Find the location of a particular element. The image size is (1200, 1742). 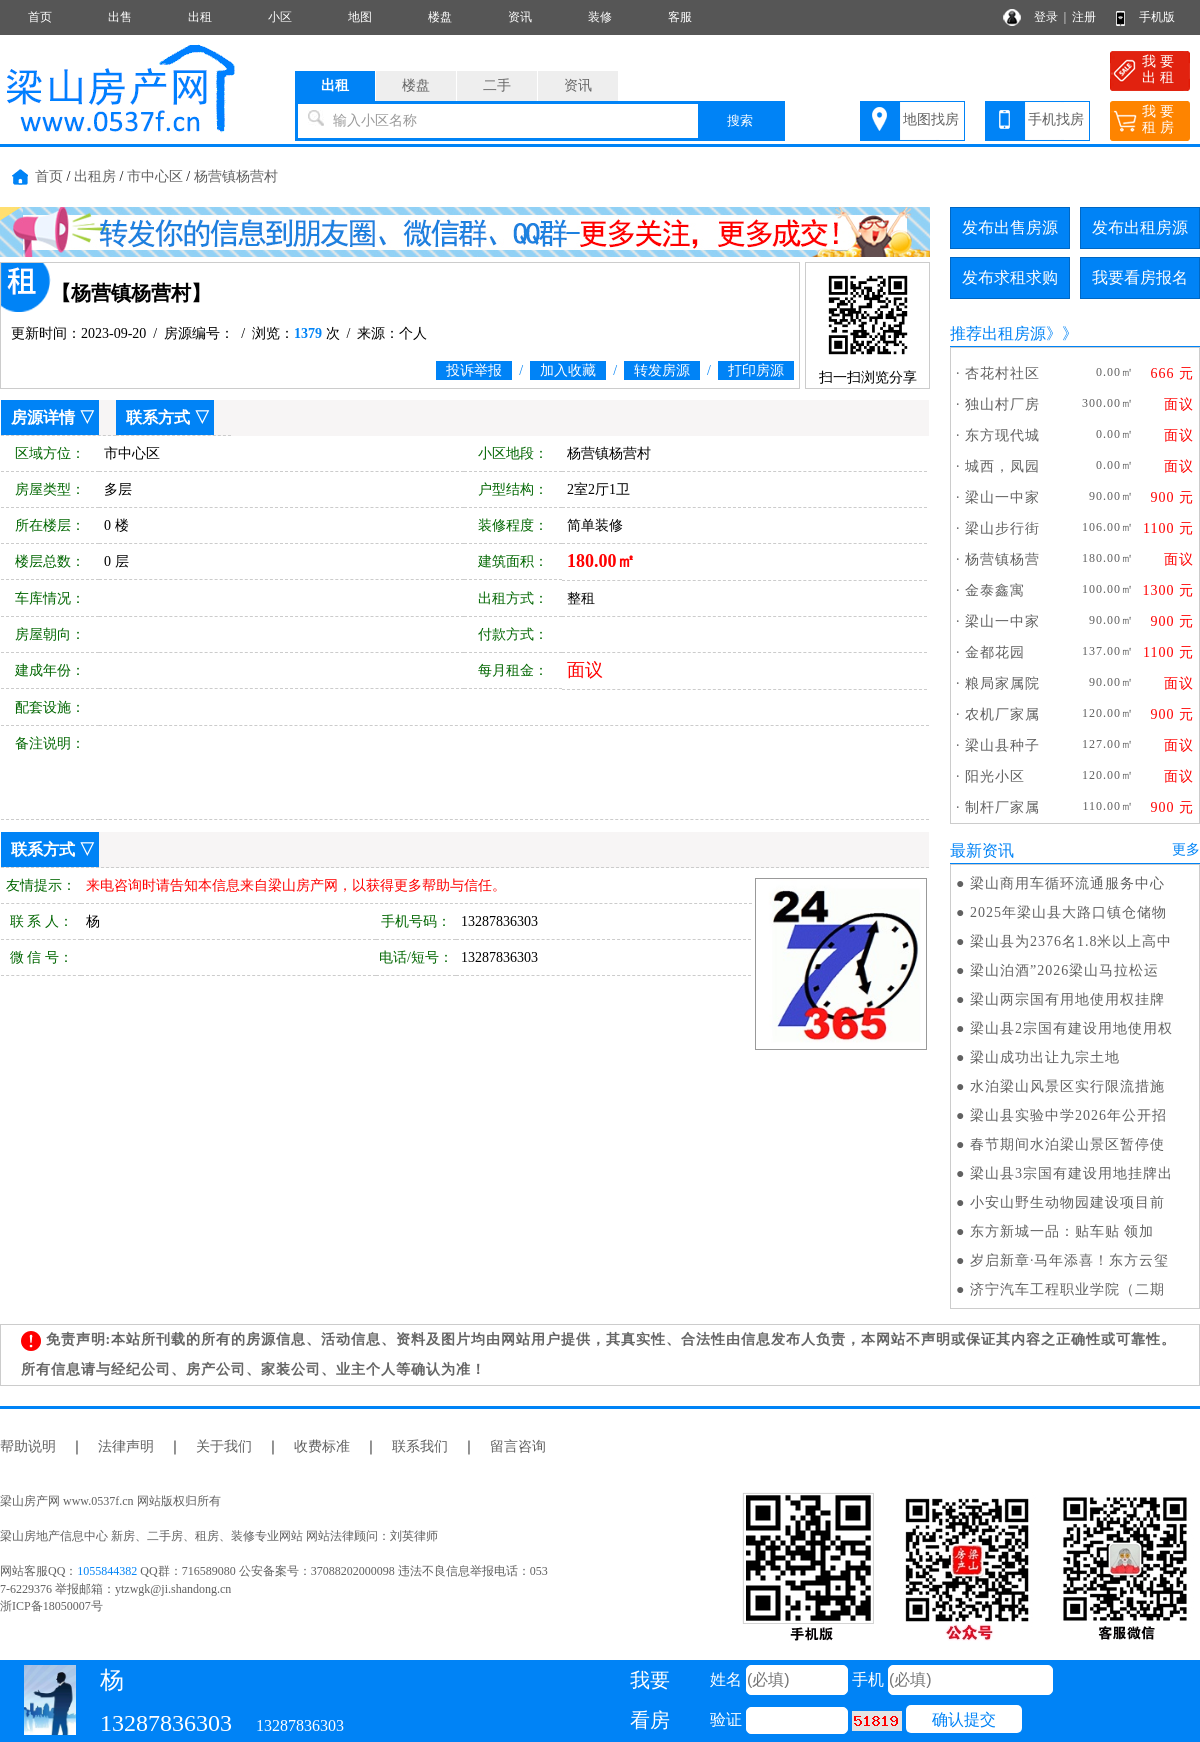

梁山一中家 is located at coordinates (1002, 497).